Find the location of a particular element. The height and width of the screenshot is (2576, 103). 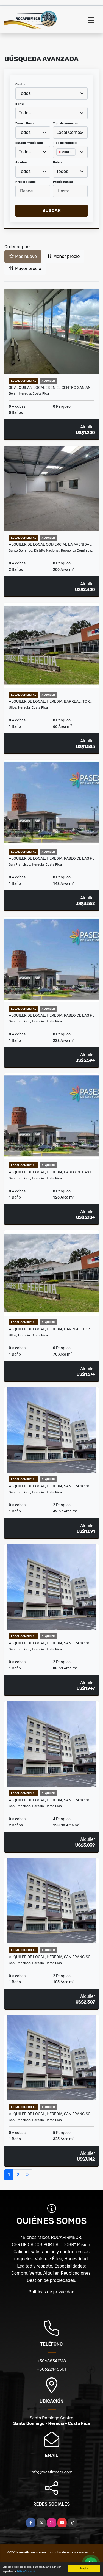

Todos [textbox] is located at coordinates (25, 93).